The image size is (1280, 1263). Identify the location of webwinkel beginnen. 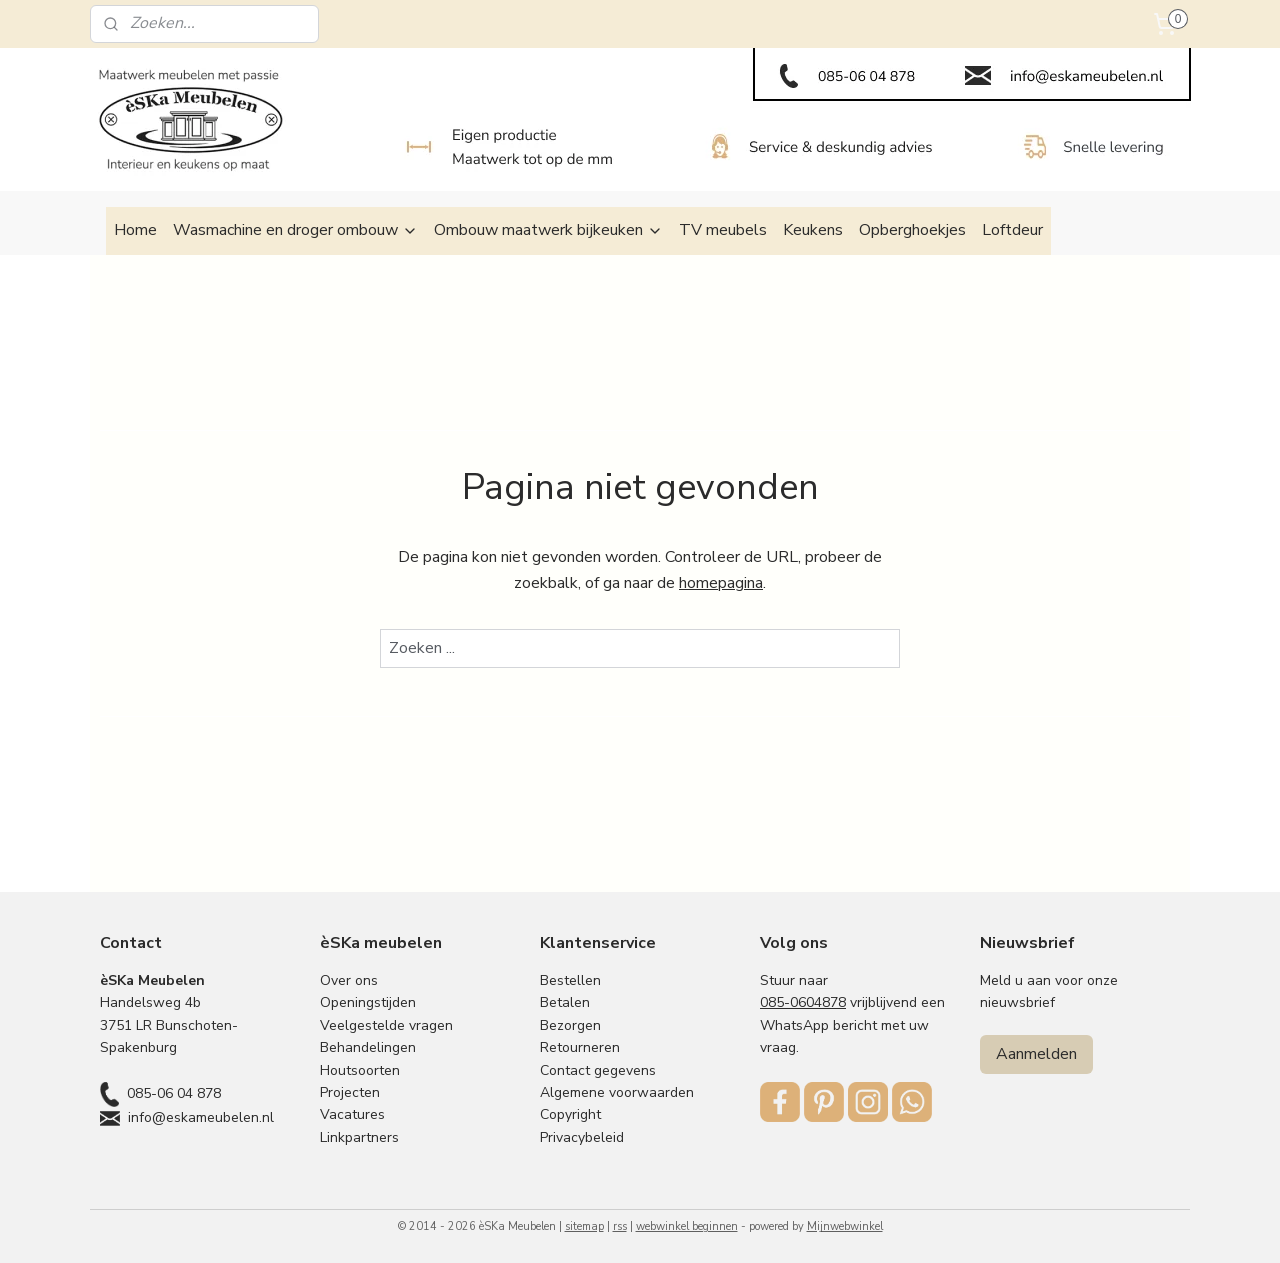
(687, 1226).